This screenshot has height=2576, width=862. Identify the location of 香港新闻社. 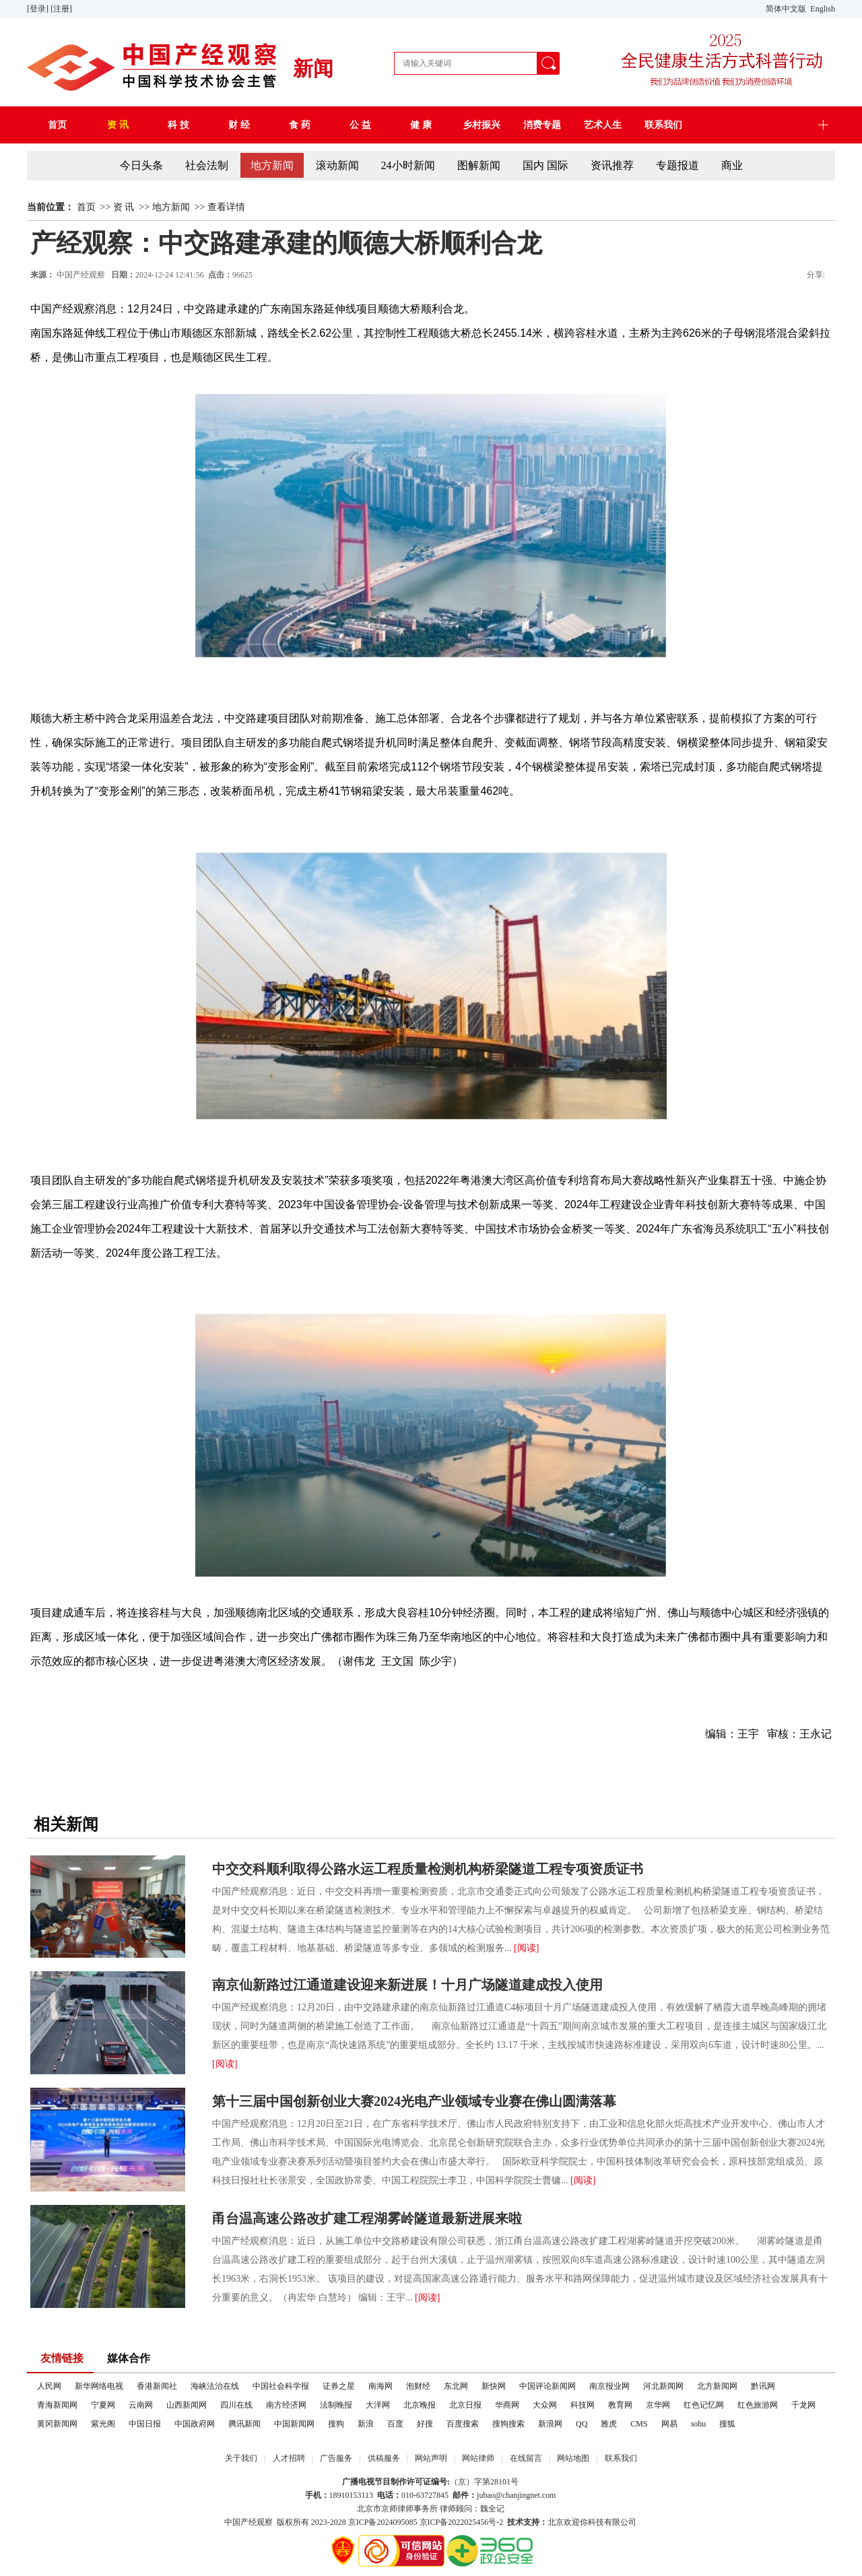
(157, 2386).